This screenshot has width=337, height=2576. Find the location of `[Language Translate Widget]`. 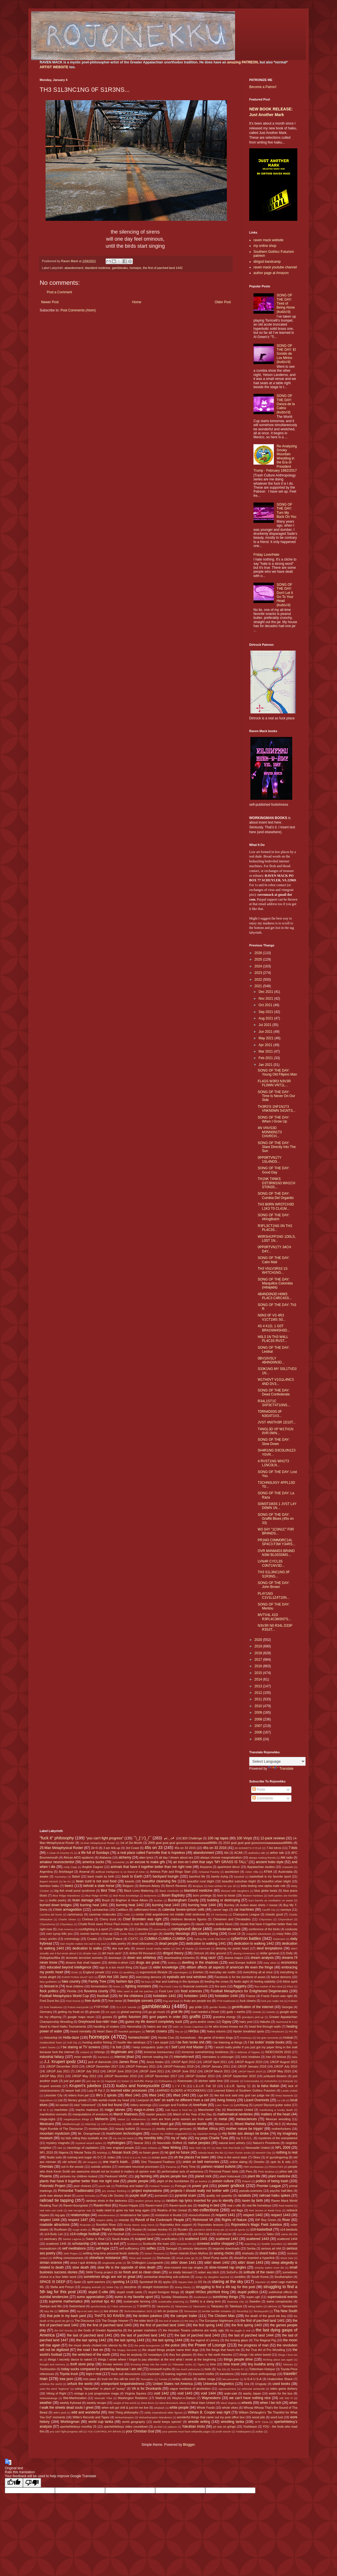

[Language Translate Widget] is located at coordinates (277, 1761).